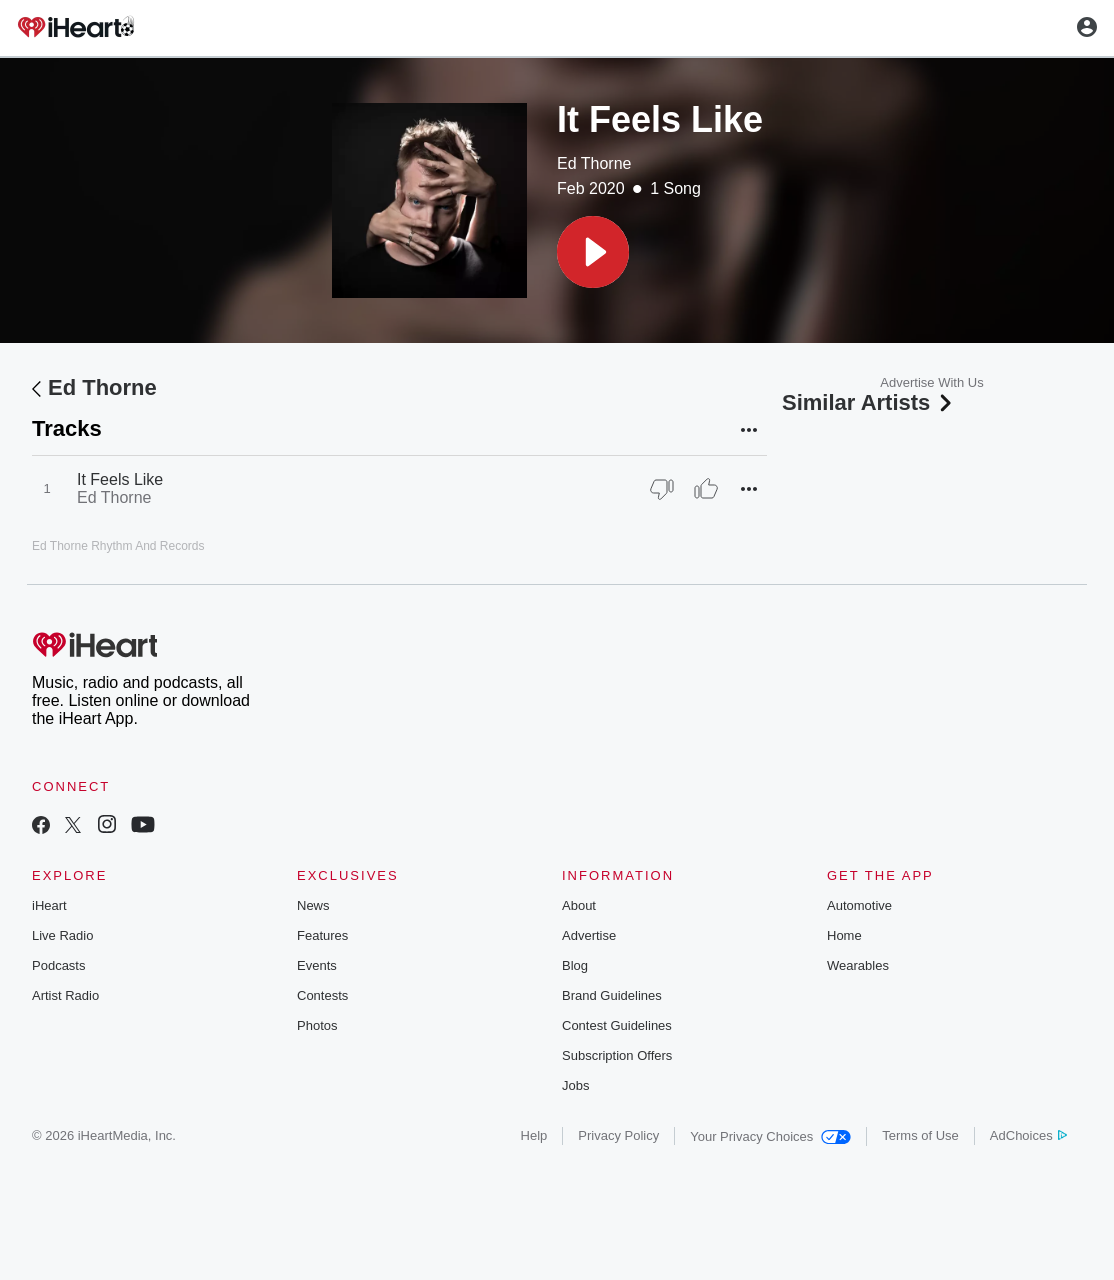  Describe the element at coordinates (58, 965) in the screenshot. I see `Podcasts` at that location.